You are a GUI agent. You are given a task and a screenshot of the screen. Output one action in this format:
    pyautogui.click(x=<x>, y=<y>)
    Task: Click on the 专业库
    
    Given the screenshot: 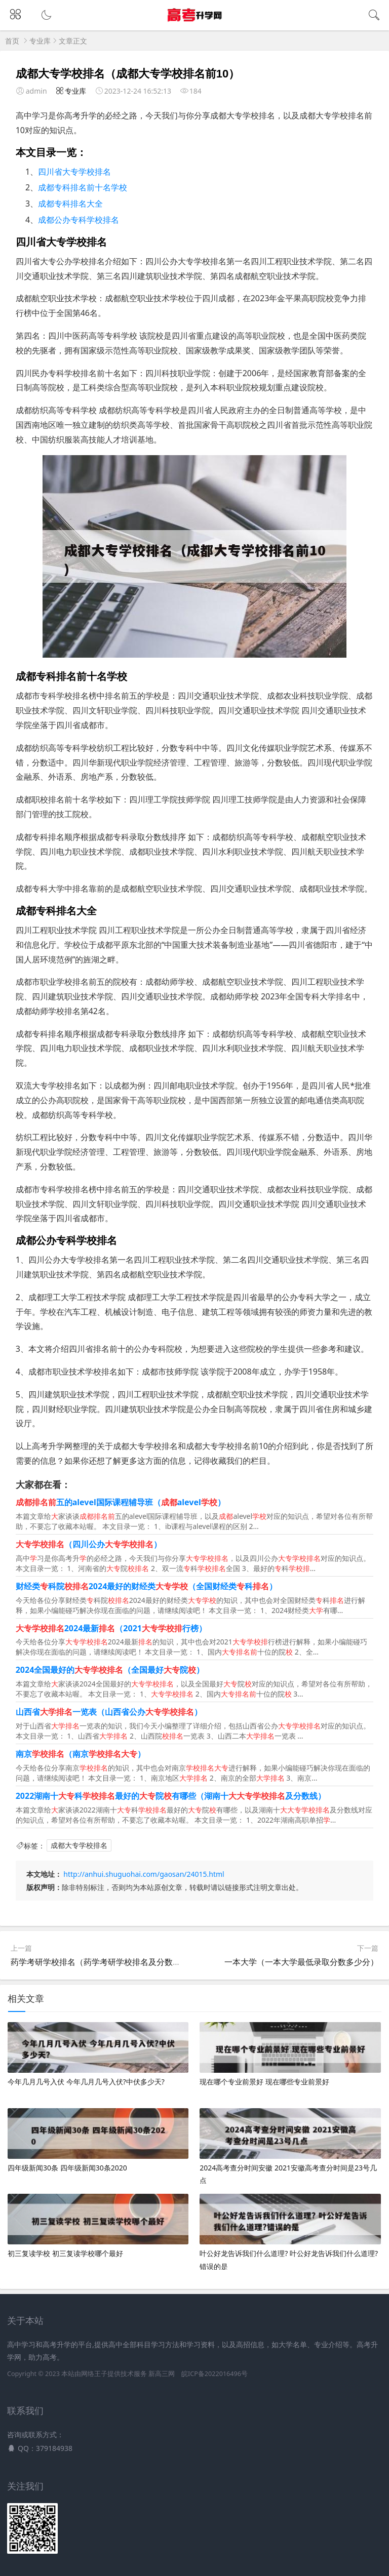 What is the action you would take?
    pyautogui.click(x=40, y=41)
    